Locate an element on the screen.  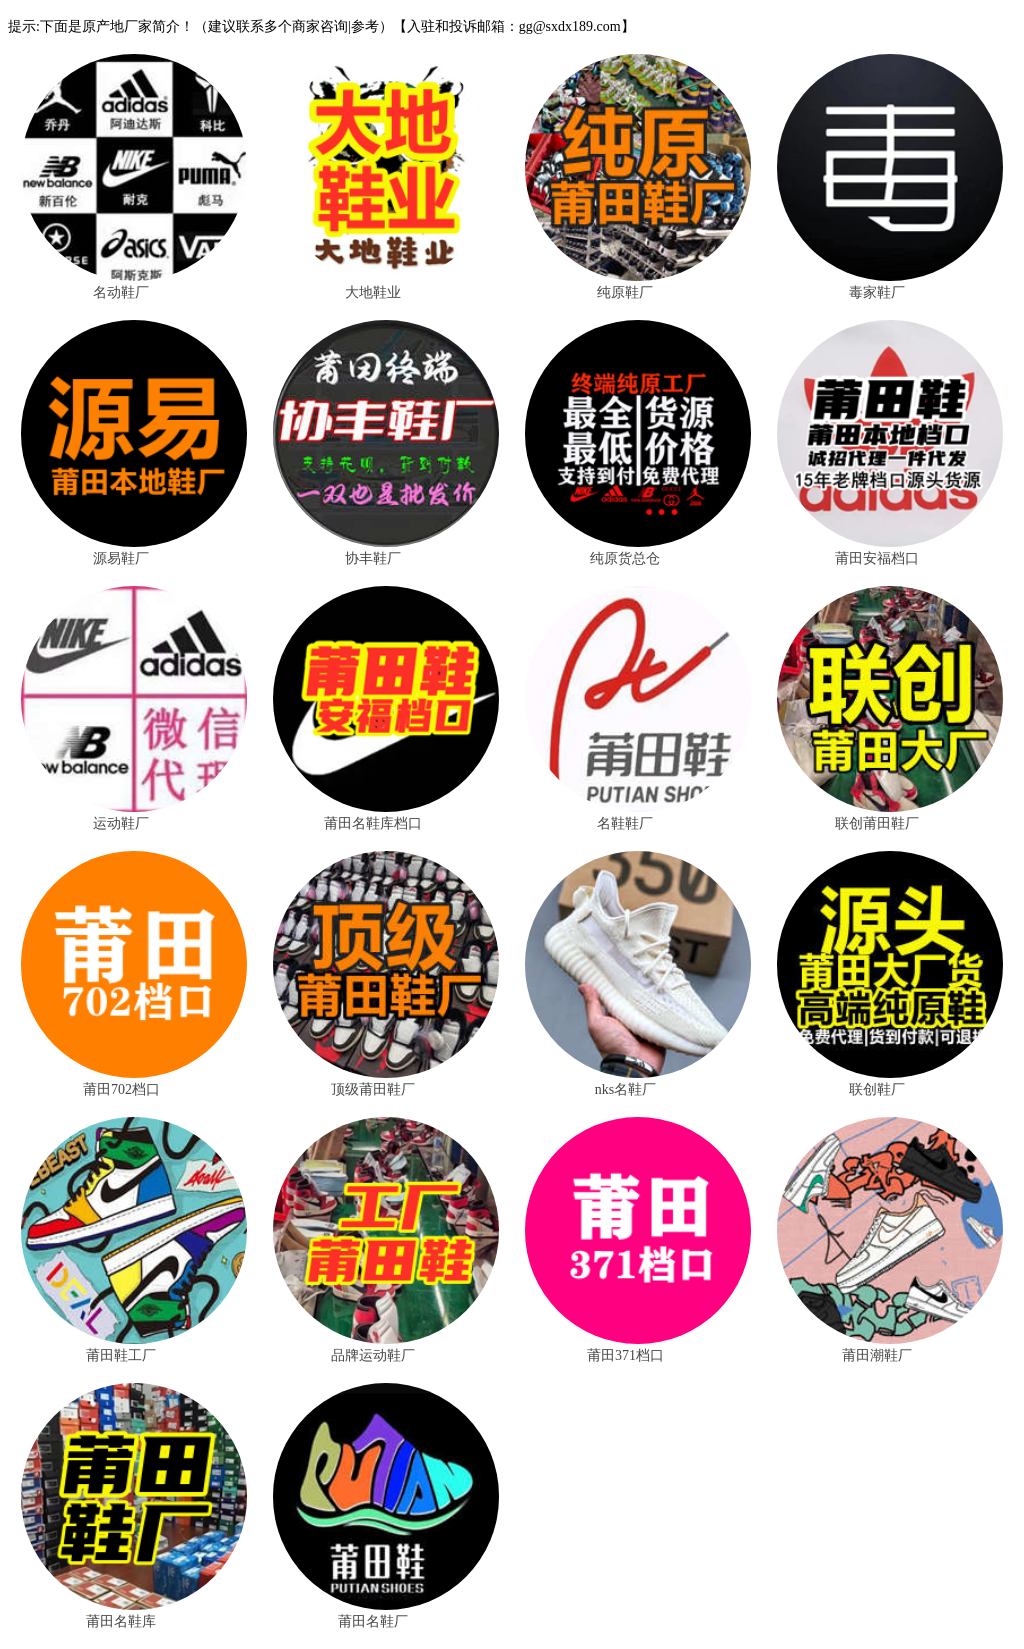
运动鞋厂 is located at coordinates (121, 823).